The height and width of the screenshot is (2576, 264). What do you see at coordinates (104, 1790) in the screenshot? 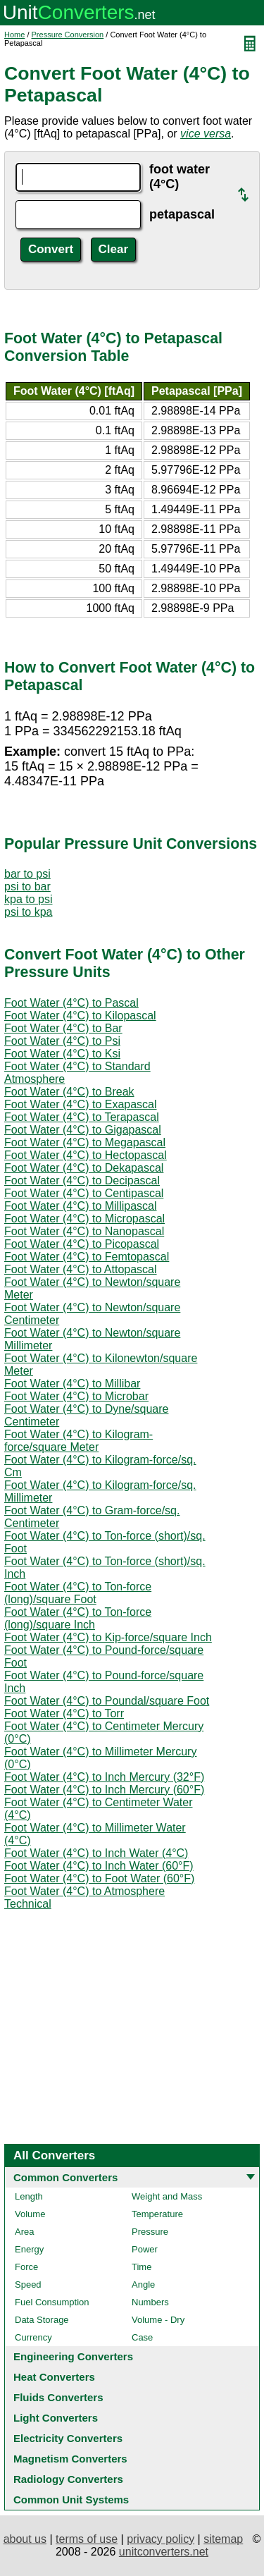
I see `Foot Water (4°C) to Inch Mercury (60°F)` at bounding box center [104, 1790].